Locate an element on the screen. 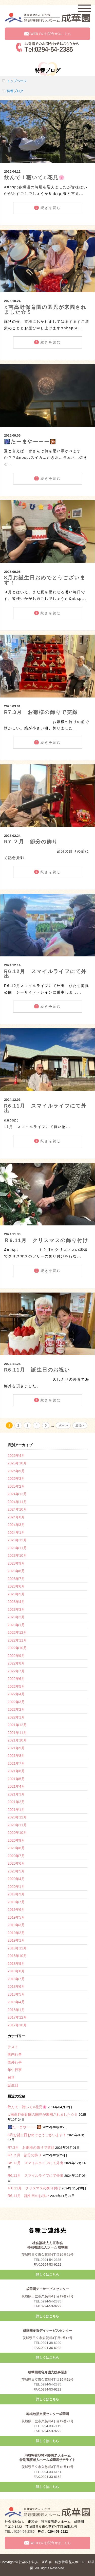 The image size is (95, 2576). 園内行事 is located at coordinates (15, 2054).